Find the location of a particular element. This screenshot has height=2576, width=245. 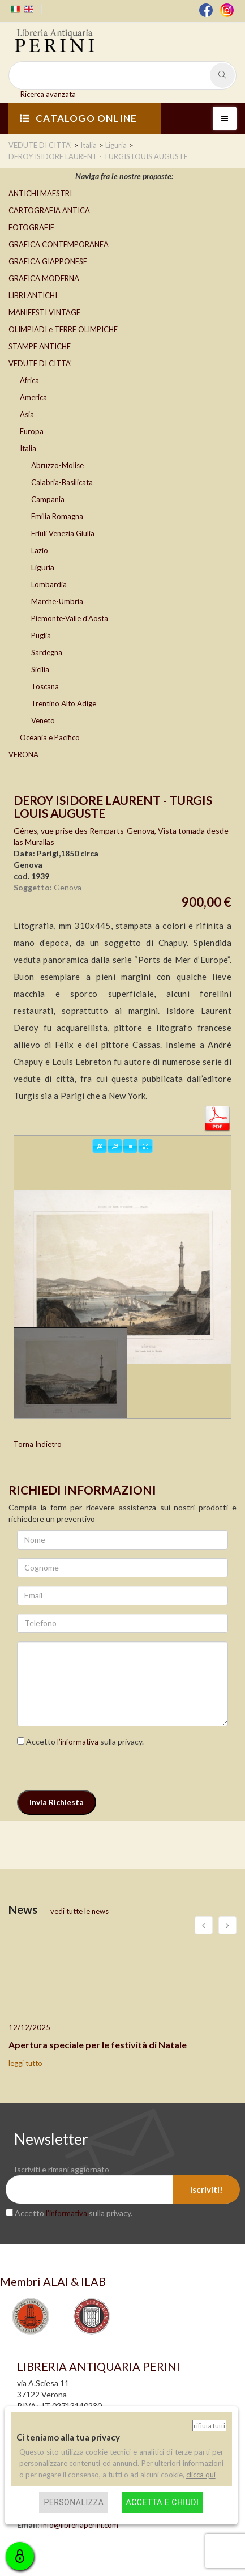

LIBRI ANTICHI is located at coordinates (32, 295).